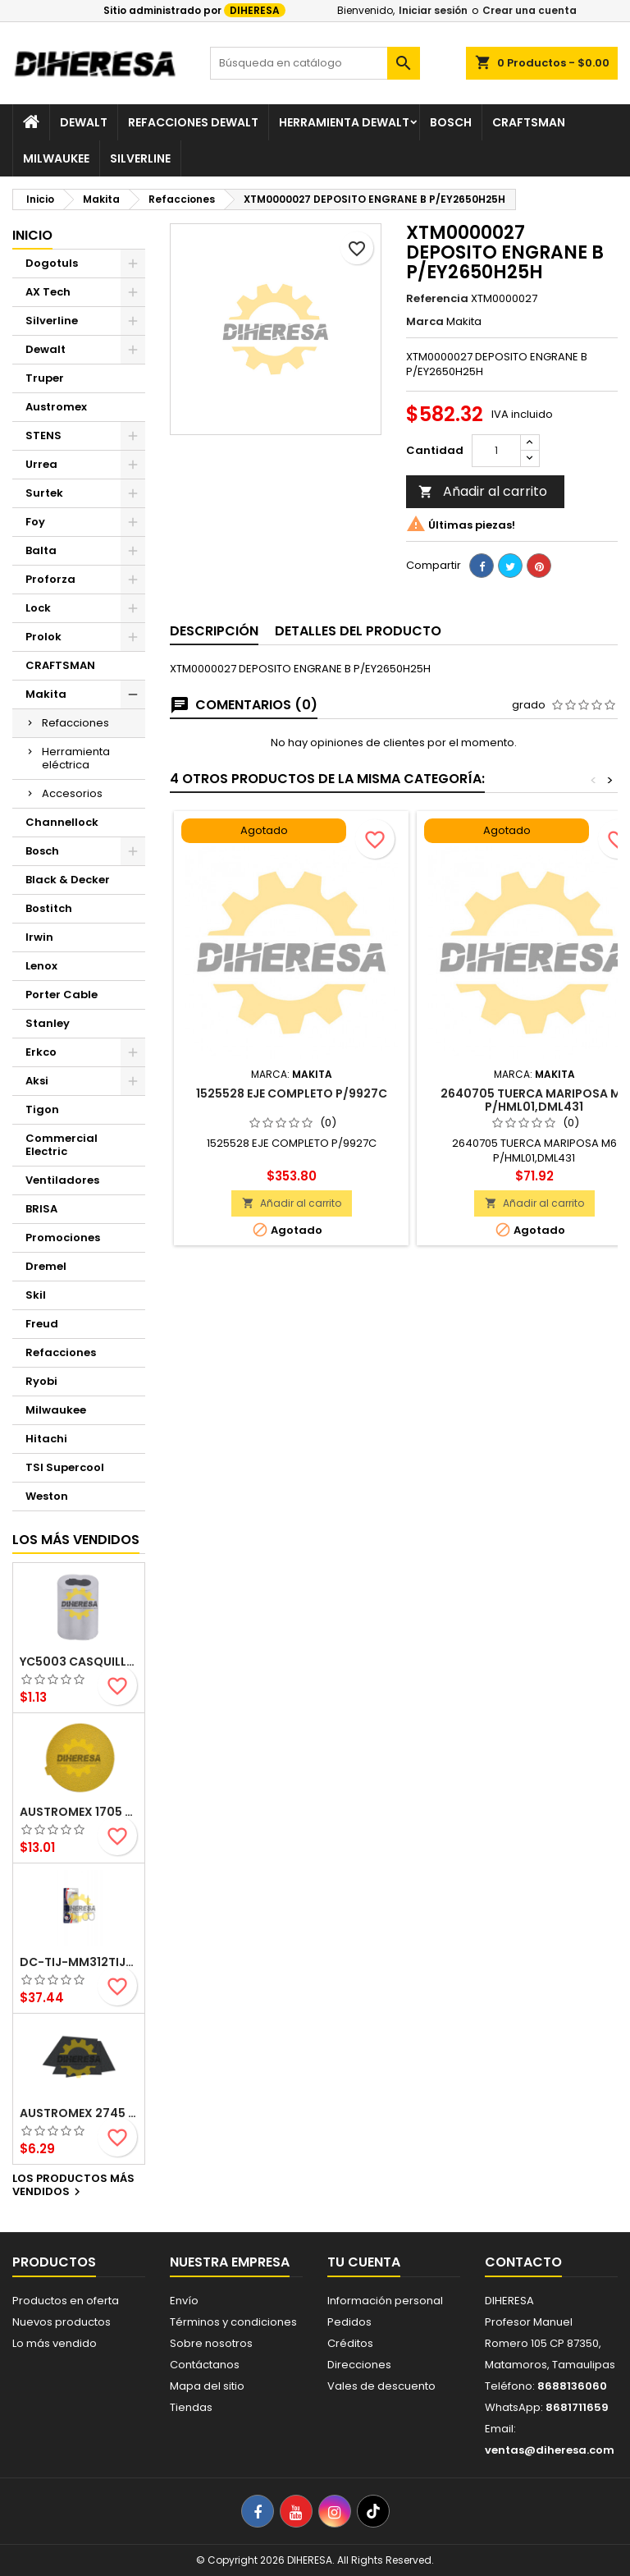 The width and height of the screenshot is (630, 2576). What do you see at coordinates (41, 1052) in the screenshot?
I see `Erkco` at bounding box center [41, 1052].